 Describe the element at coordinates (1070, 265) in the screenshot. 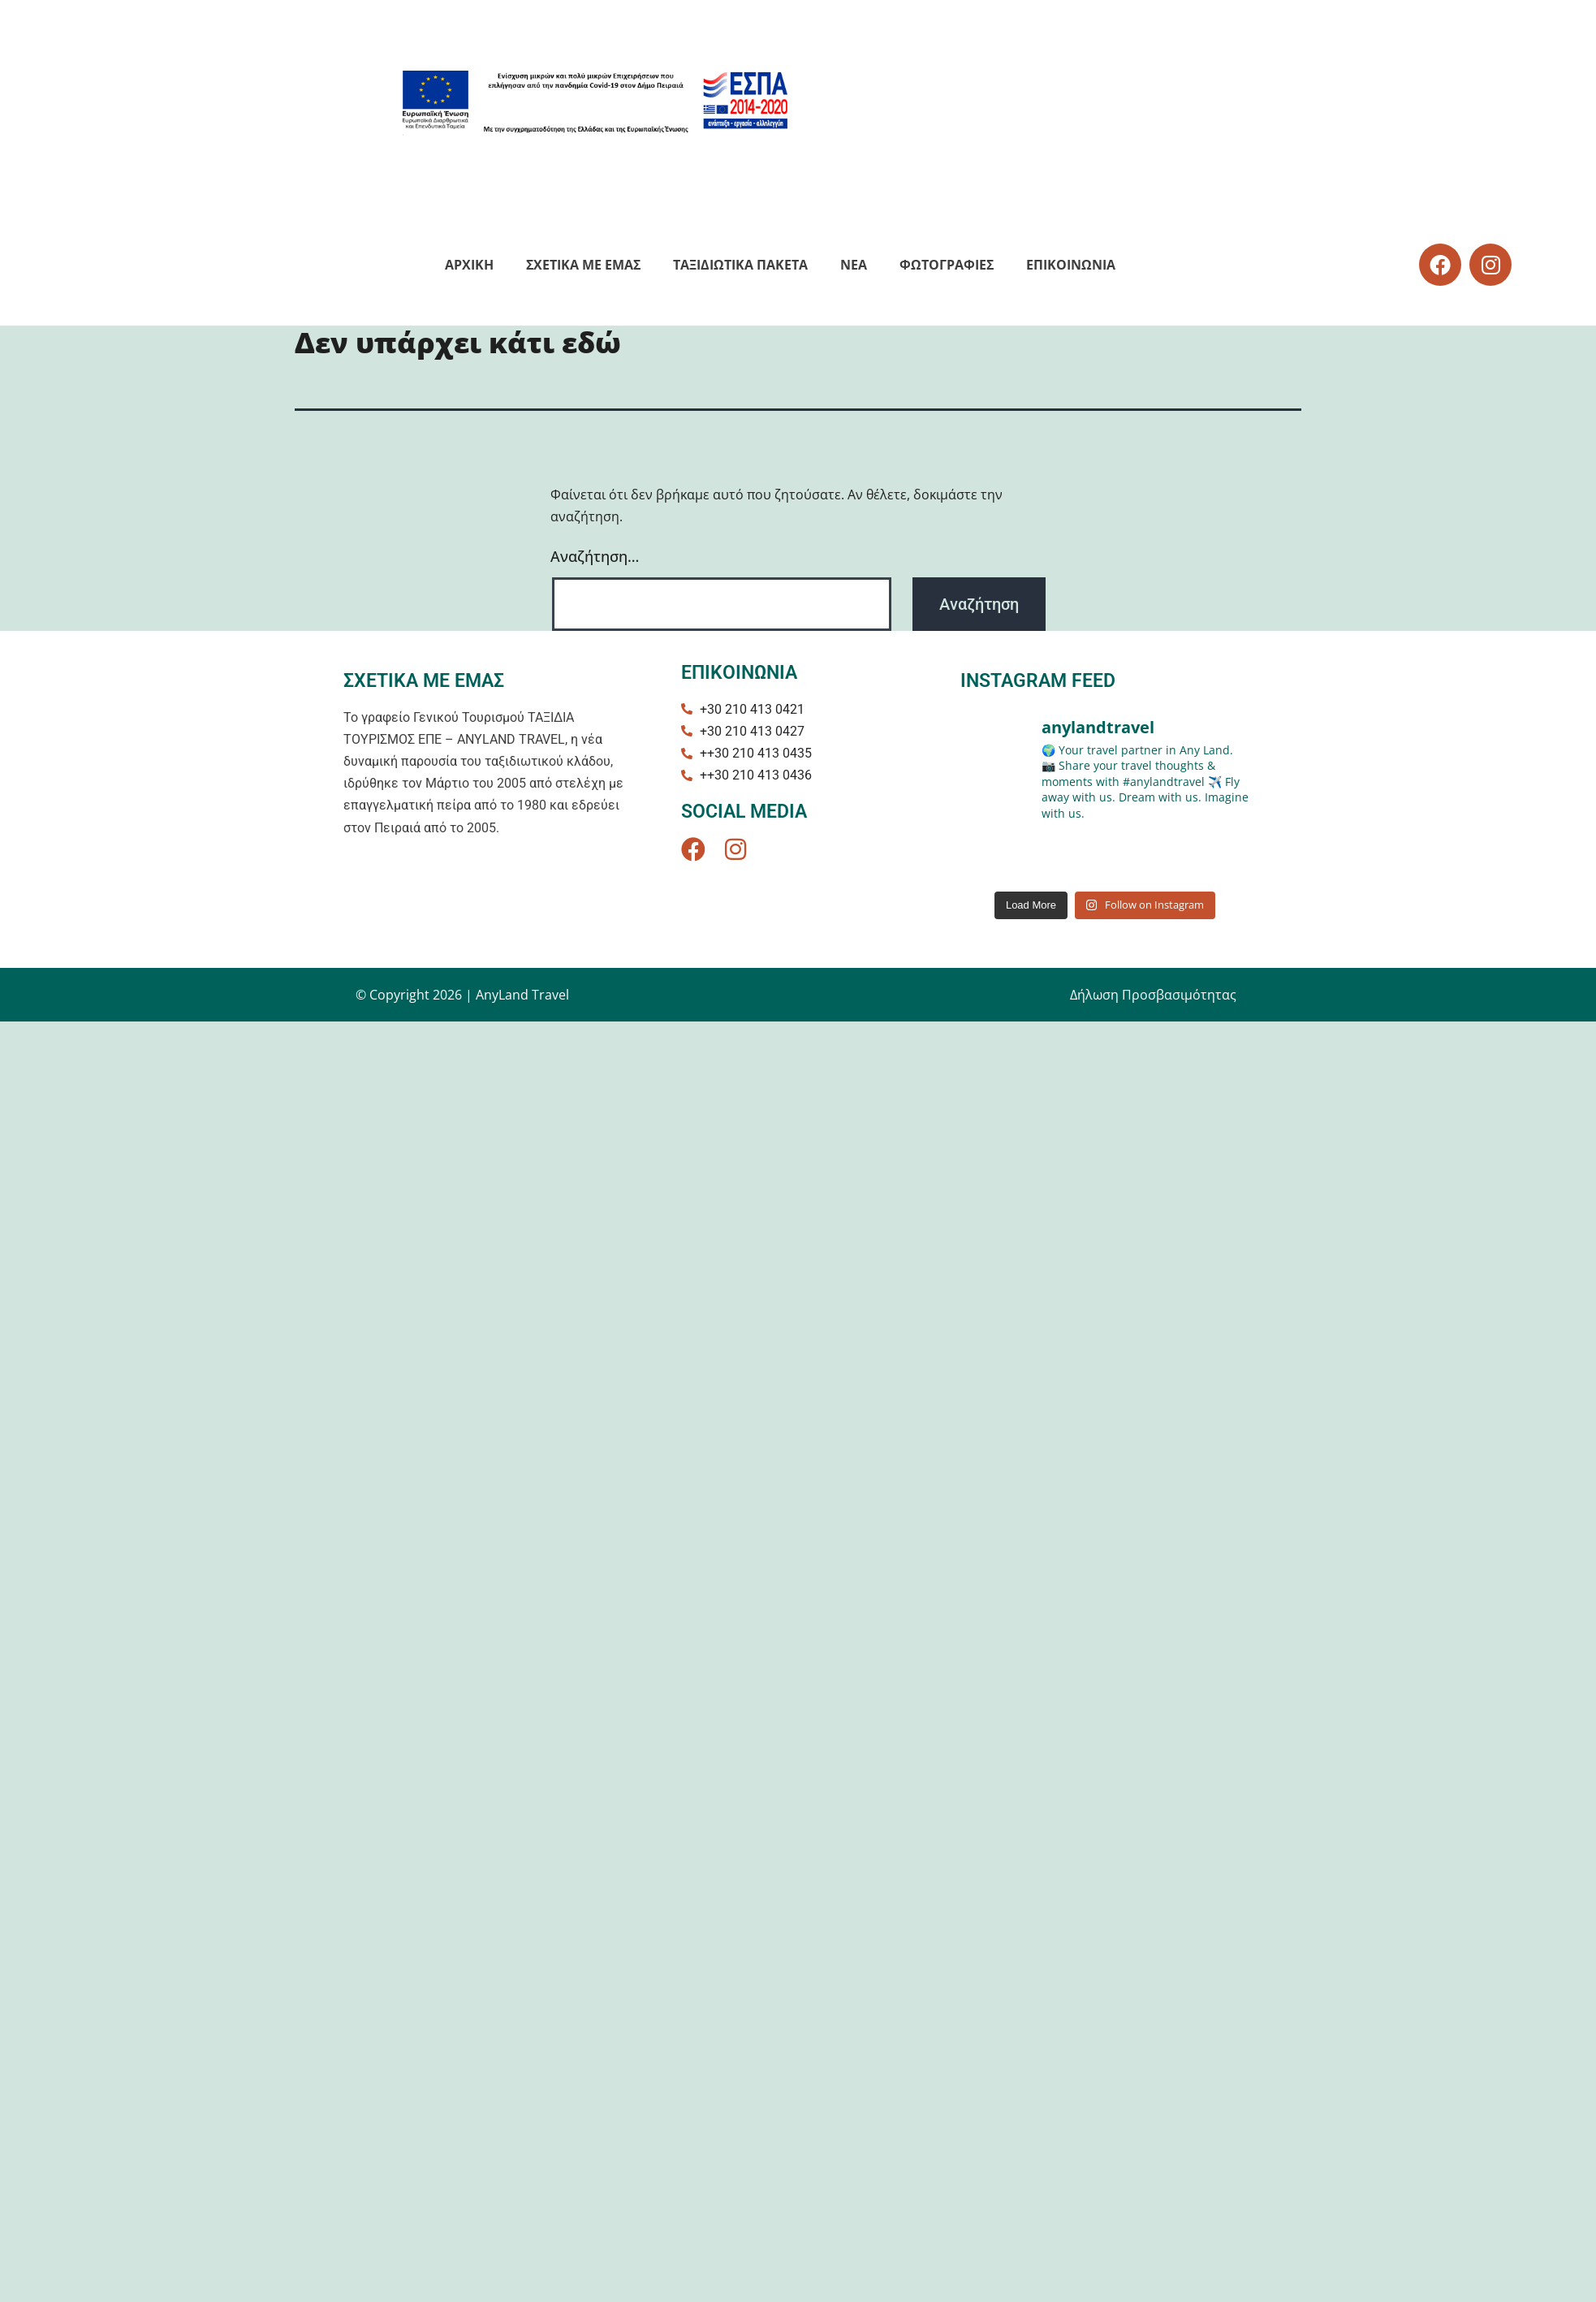

I see `Eπικοινωνια` at that location.